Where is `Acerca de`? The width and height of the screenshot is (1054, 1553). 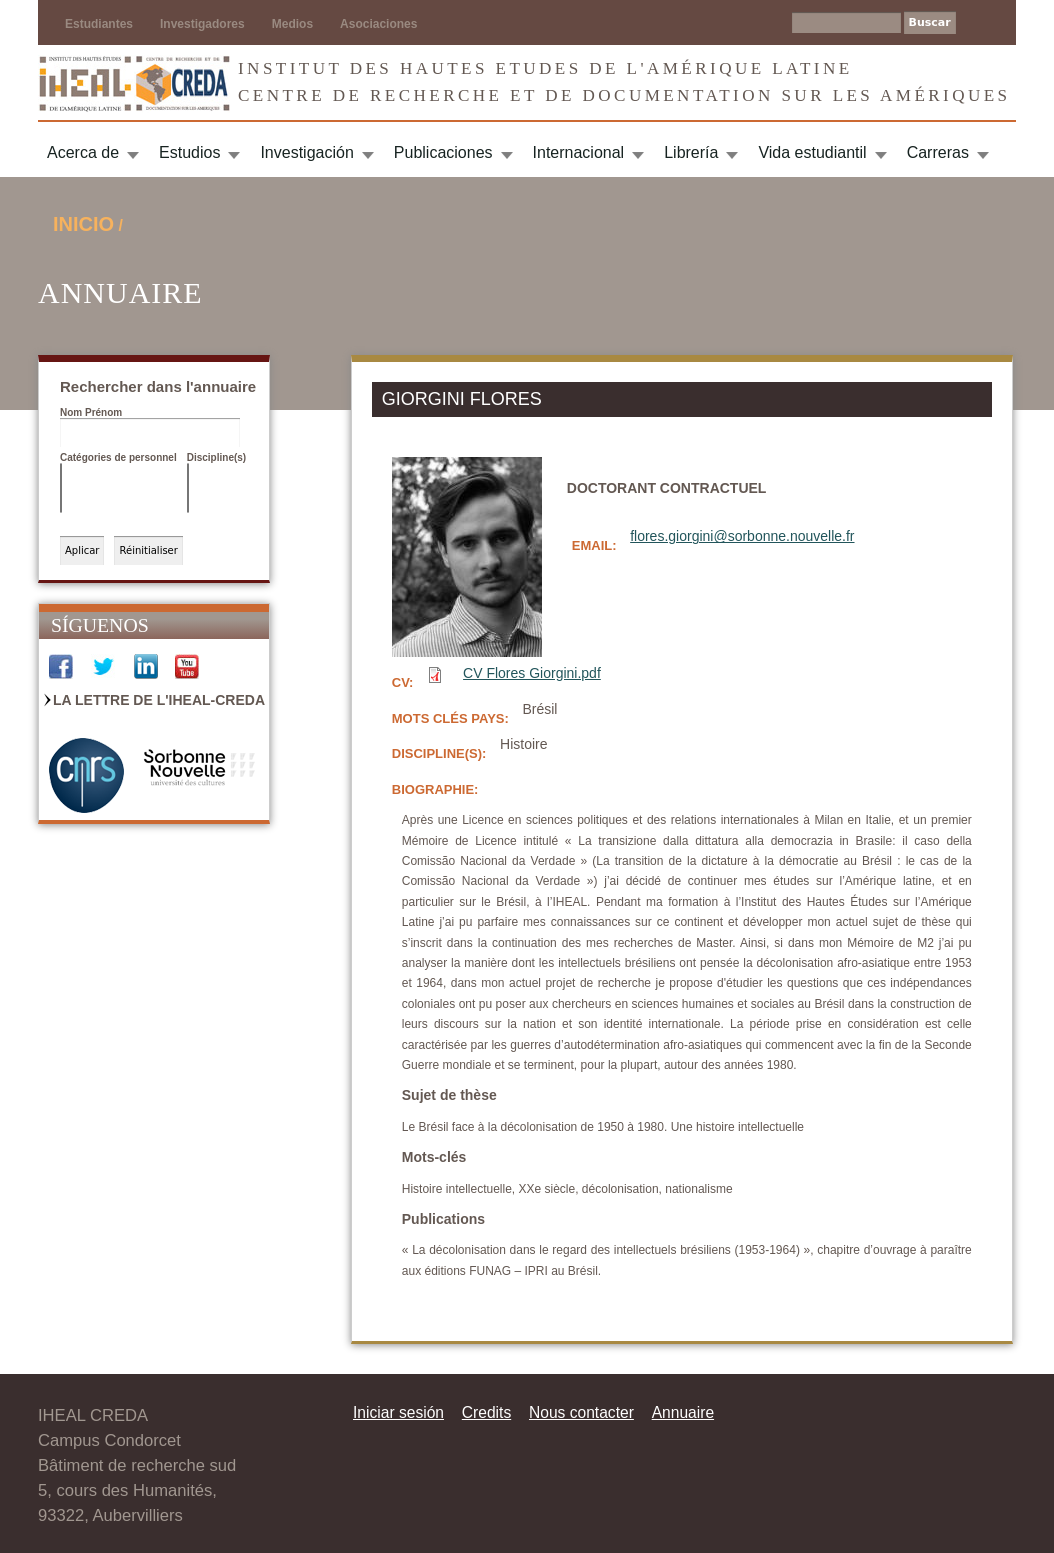 Acerca de is located at coordinates (83, 152).